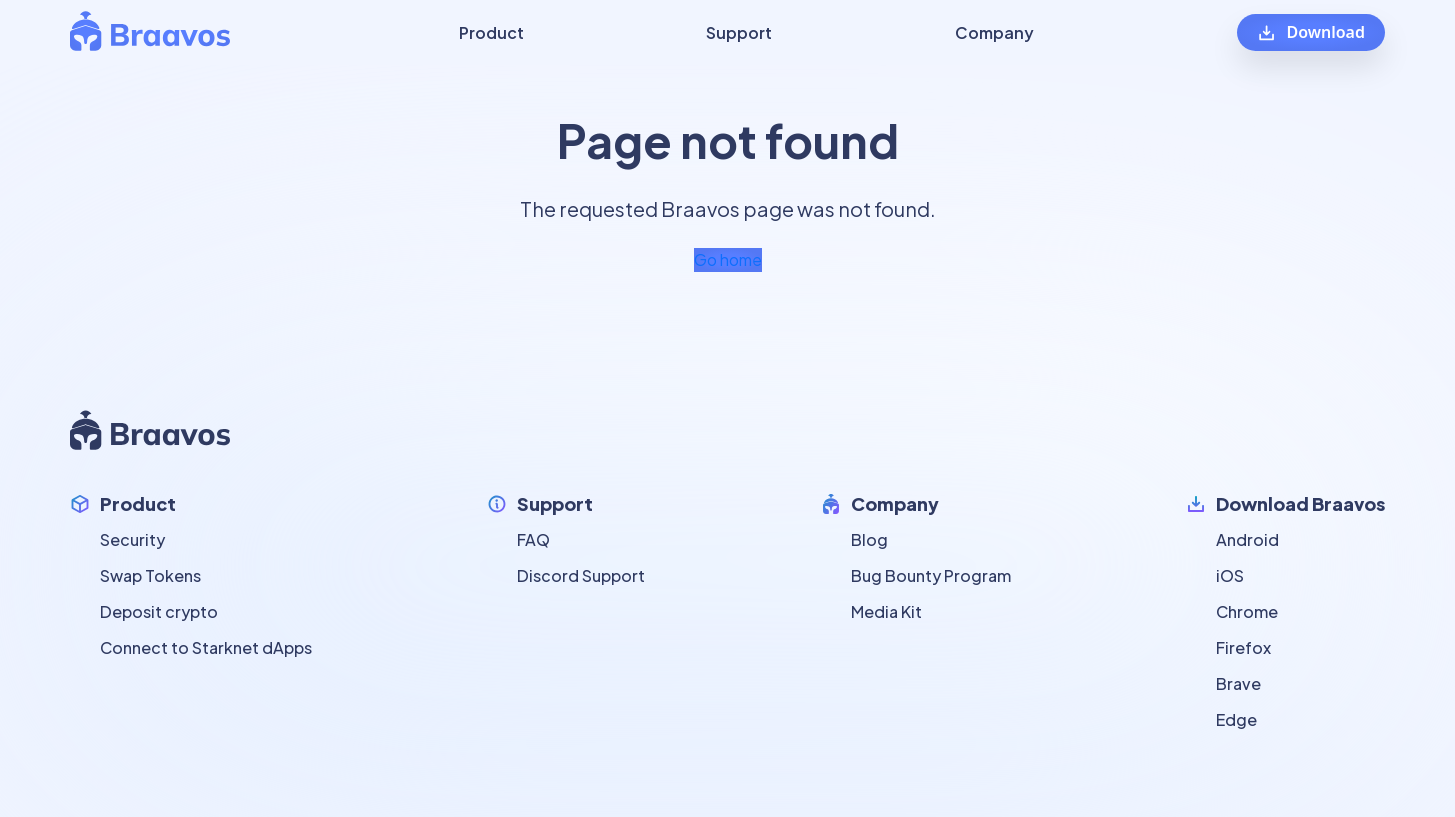 Image resolution: width=1455 pixels, height=817 pixels. Describe the element at coordinates (206, 647) in the screenshot. I see `Connect to Starknet dApps` at that location.